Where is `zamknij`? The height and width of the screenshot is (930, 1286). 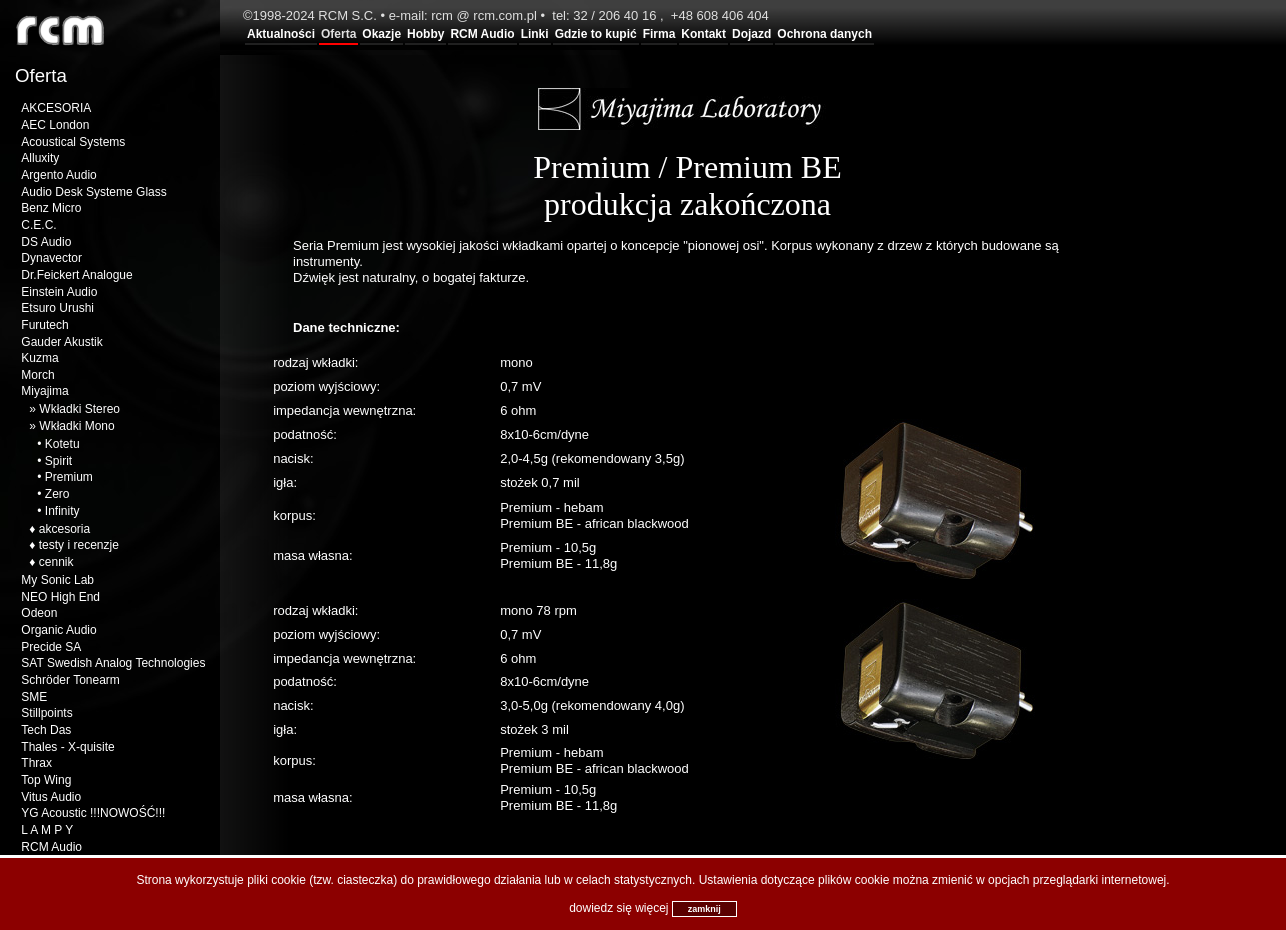
zamknij is located at coordinates (704, 909).